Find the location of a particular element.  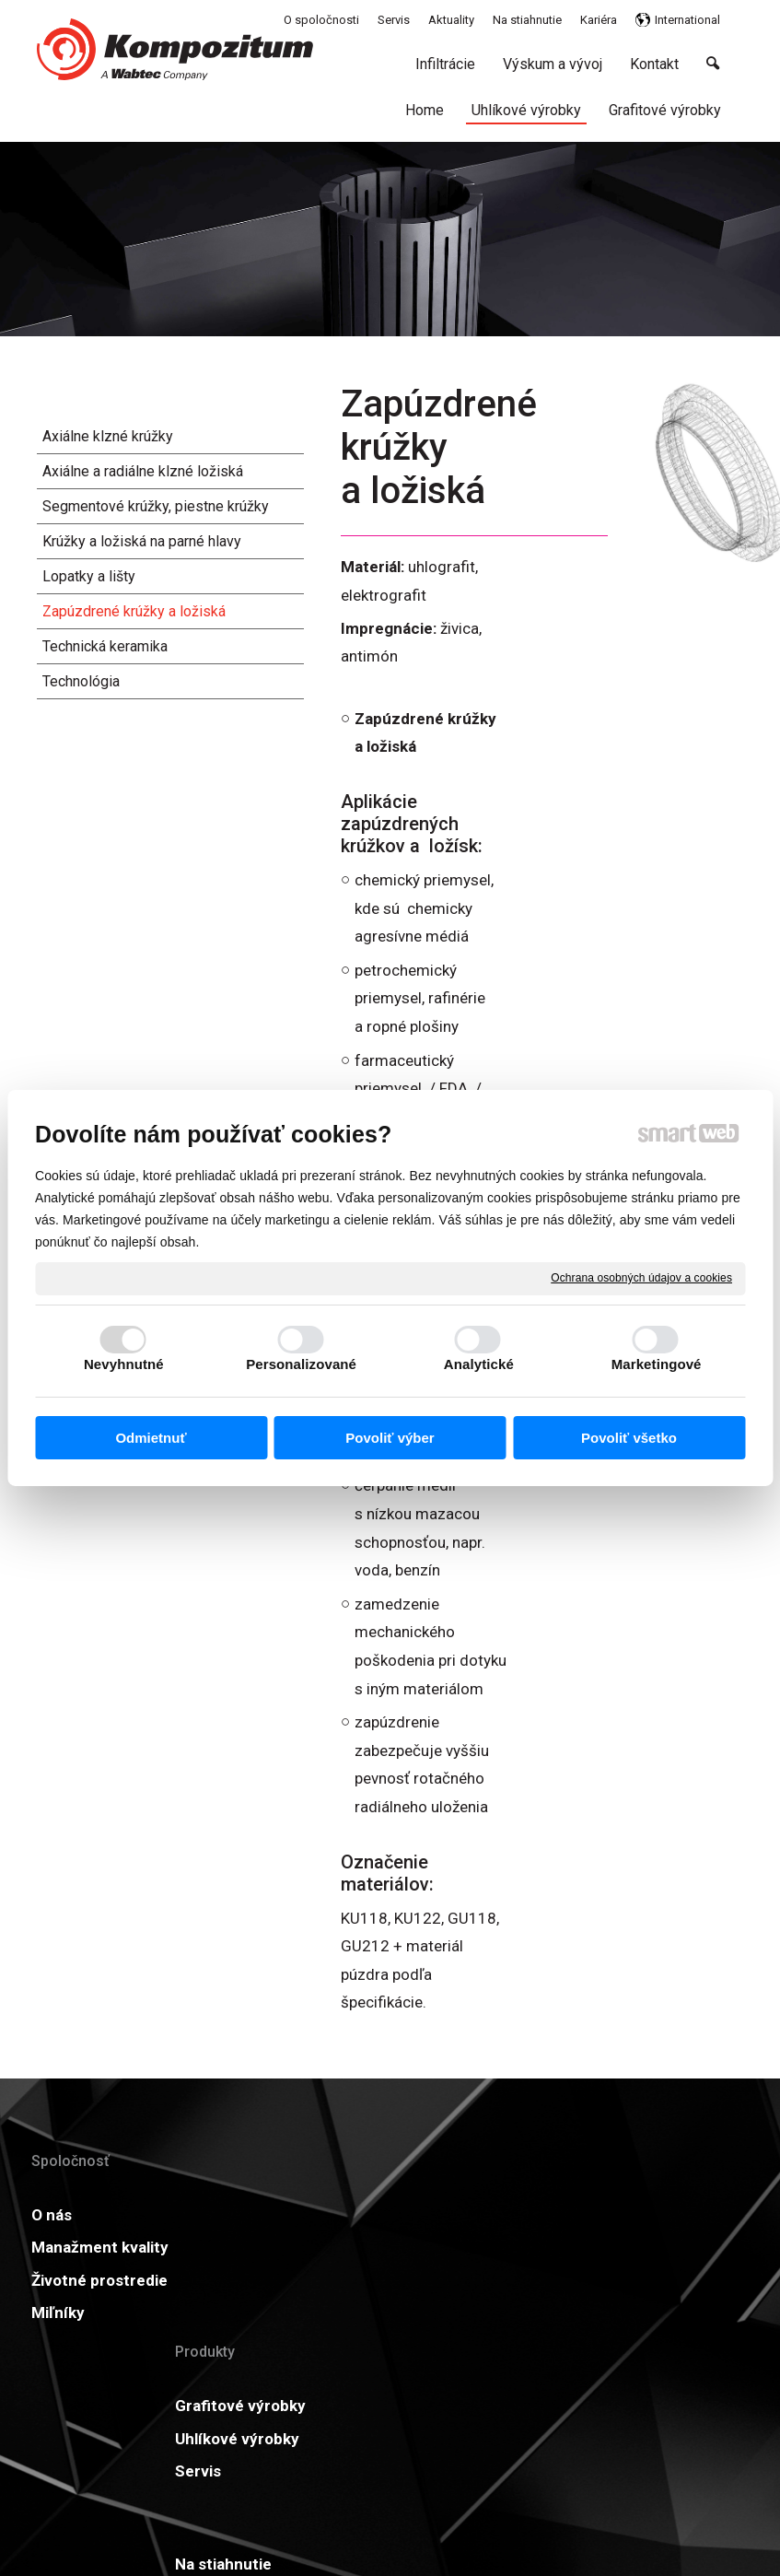

napísať správcovi stránky is located at coordinates (362, 2500).